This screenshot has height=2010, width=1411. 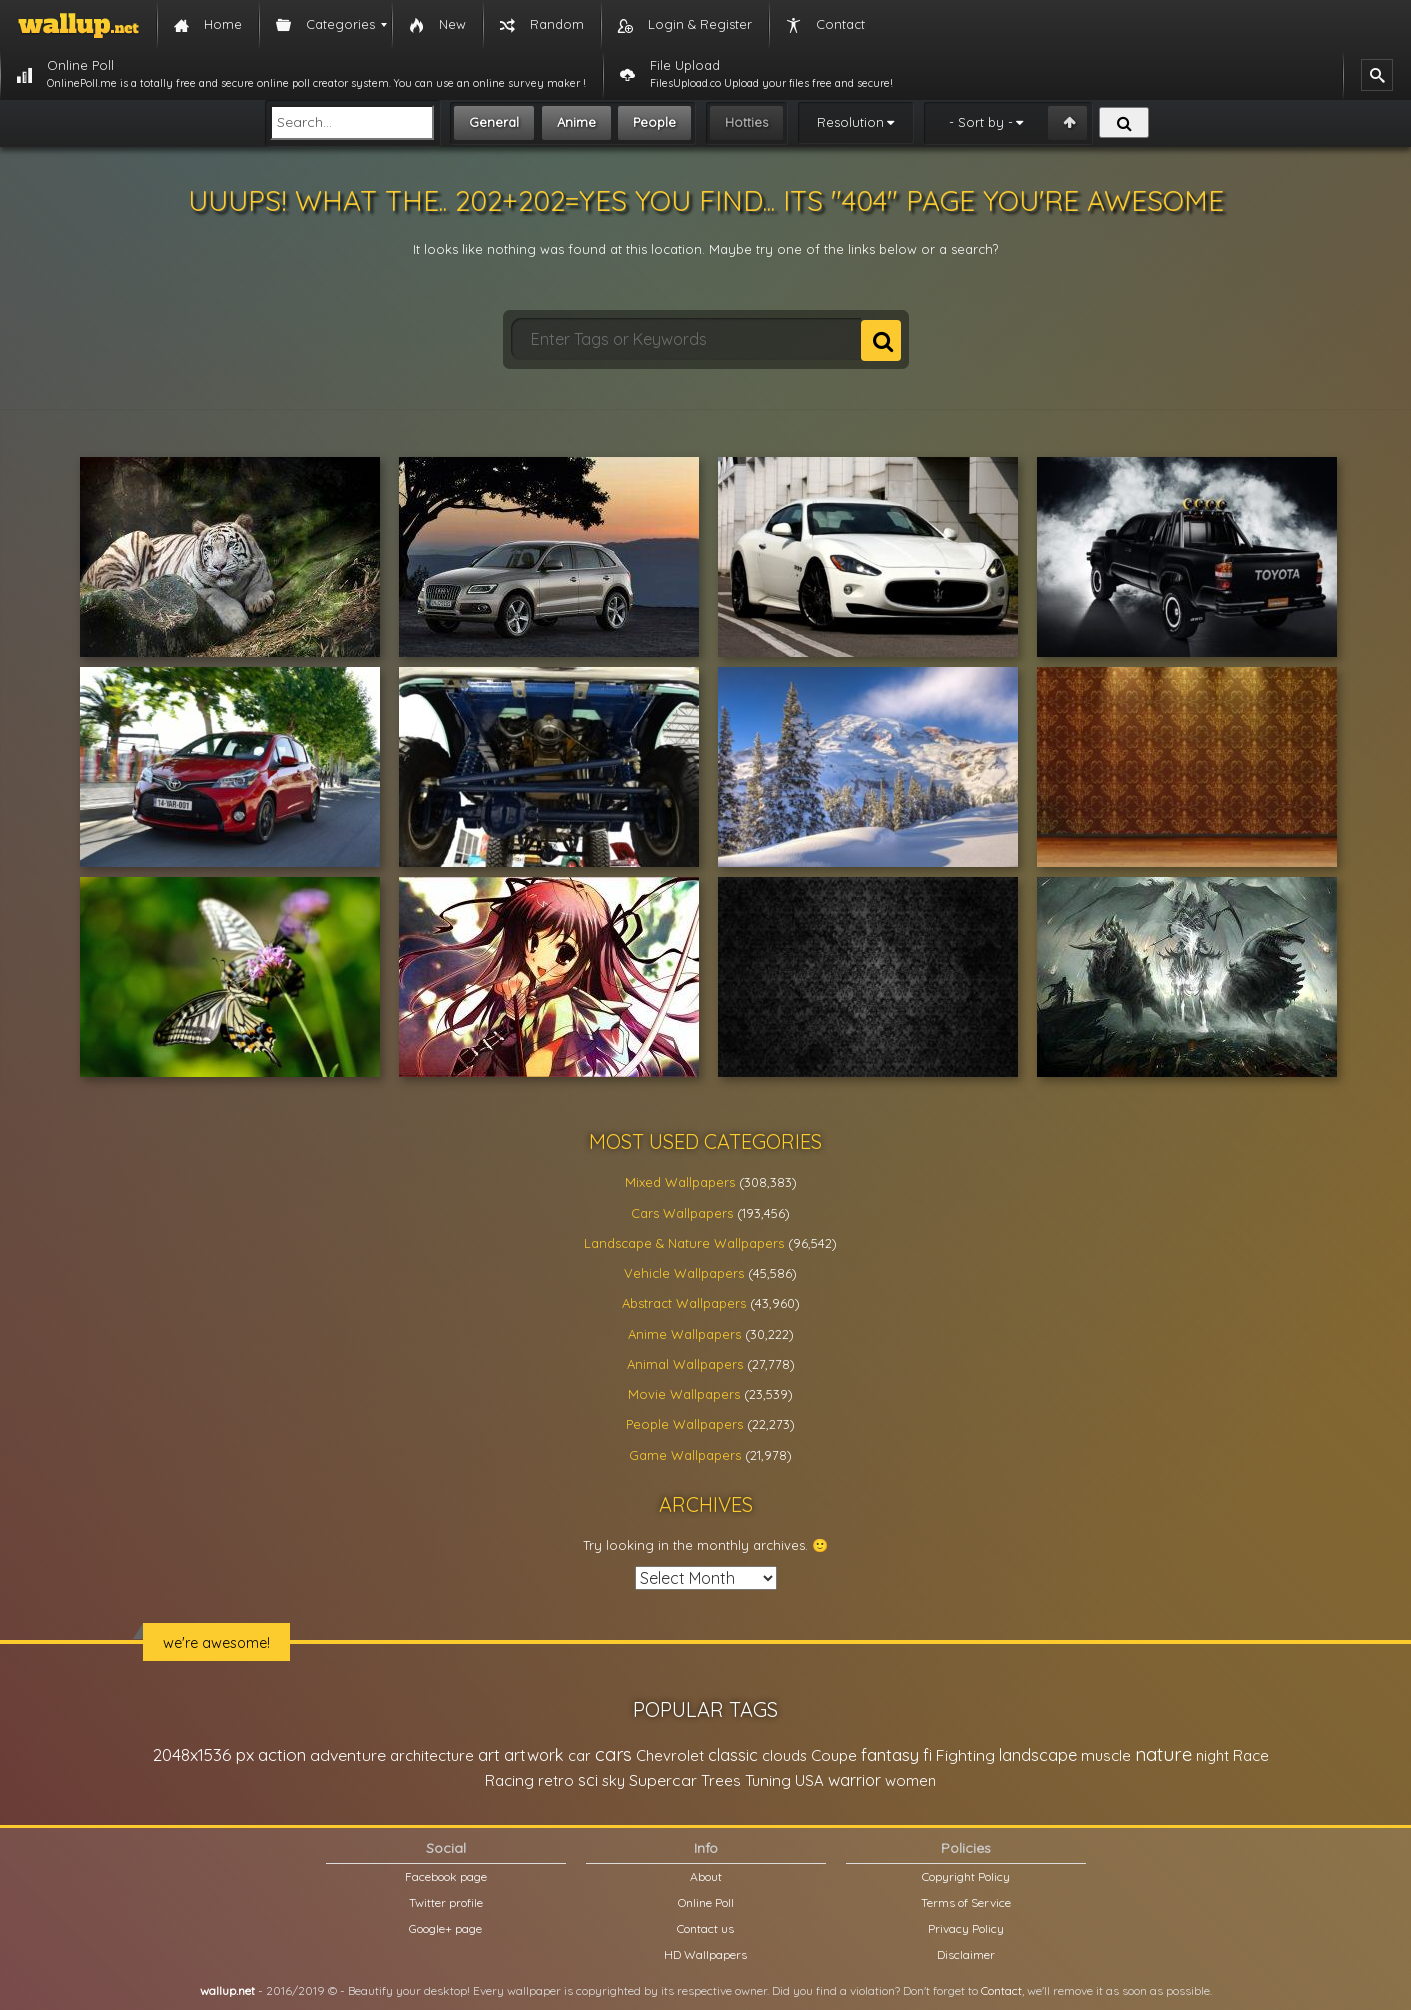 What do you see at coordinates (685, 1455) in the screenshot?
I see `Game Wallpapers` at bounding box center [685, 1455].